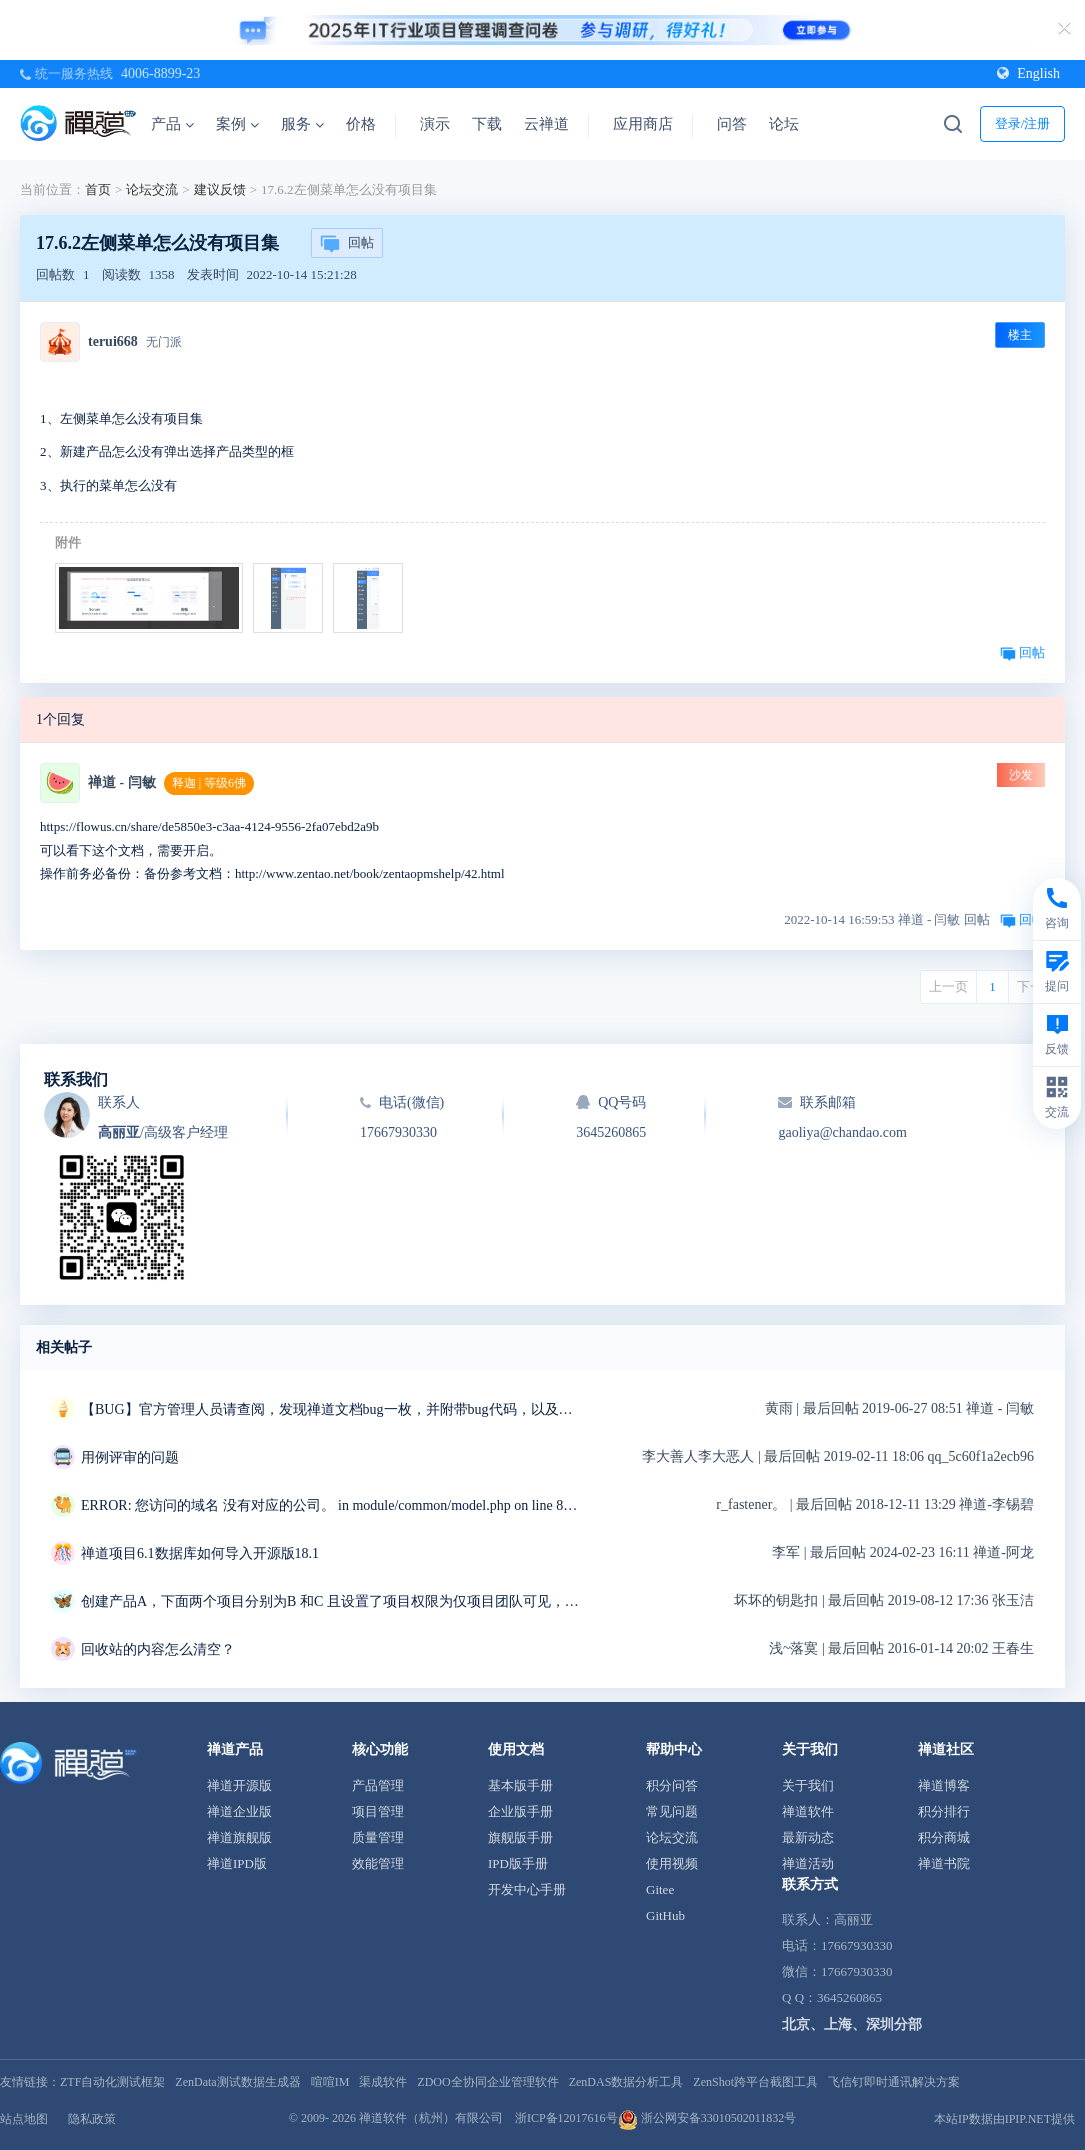 Image resolution: width=1085 pixels, height=2150 pixels. What do you see at coordinates (378, 1863) in the screenshot?
I see `效能管理` at bounding box center [378, 1863].